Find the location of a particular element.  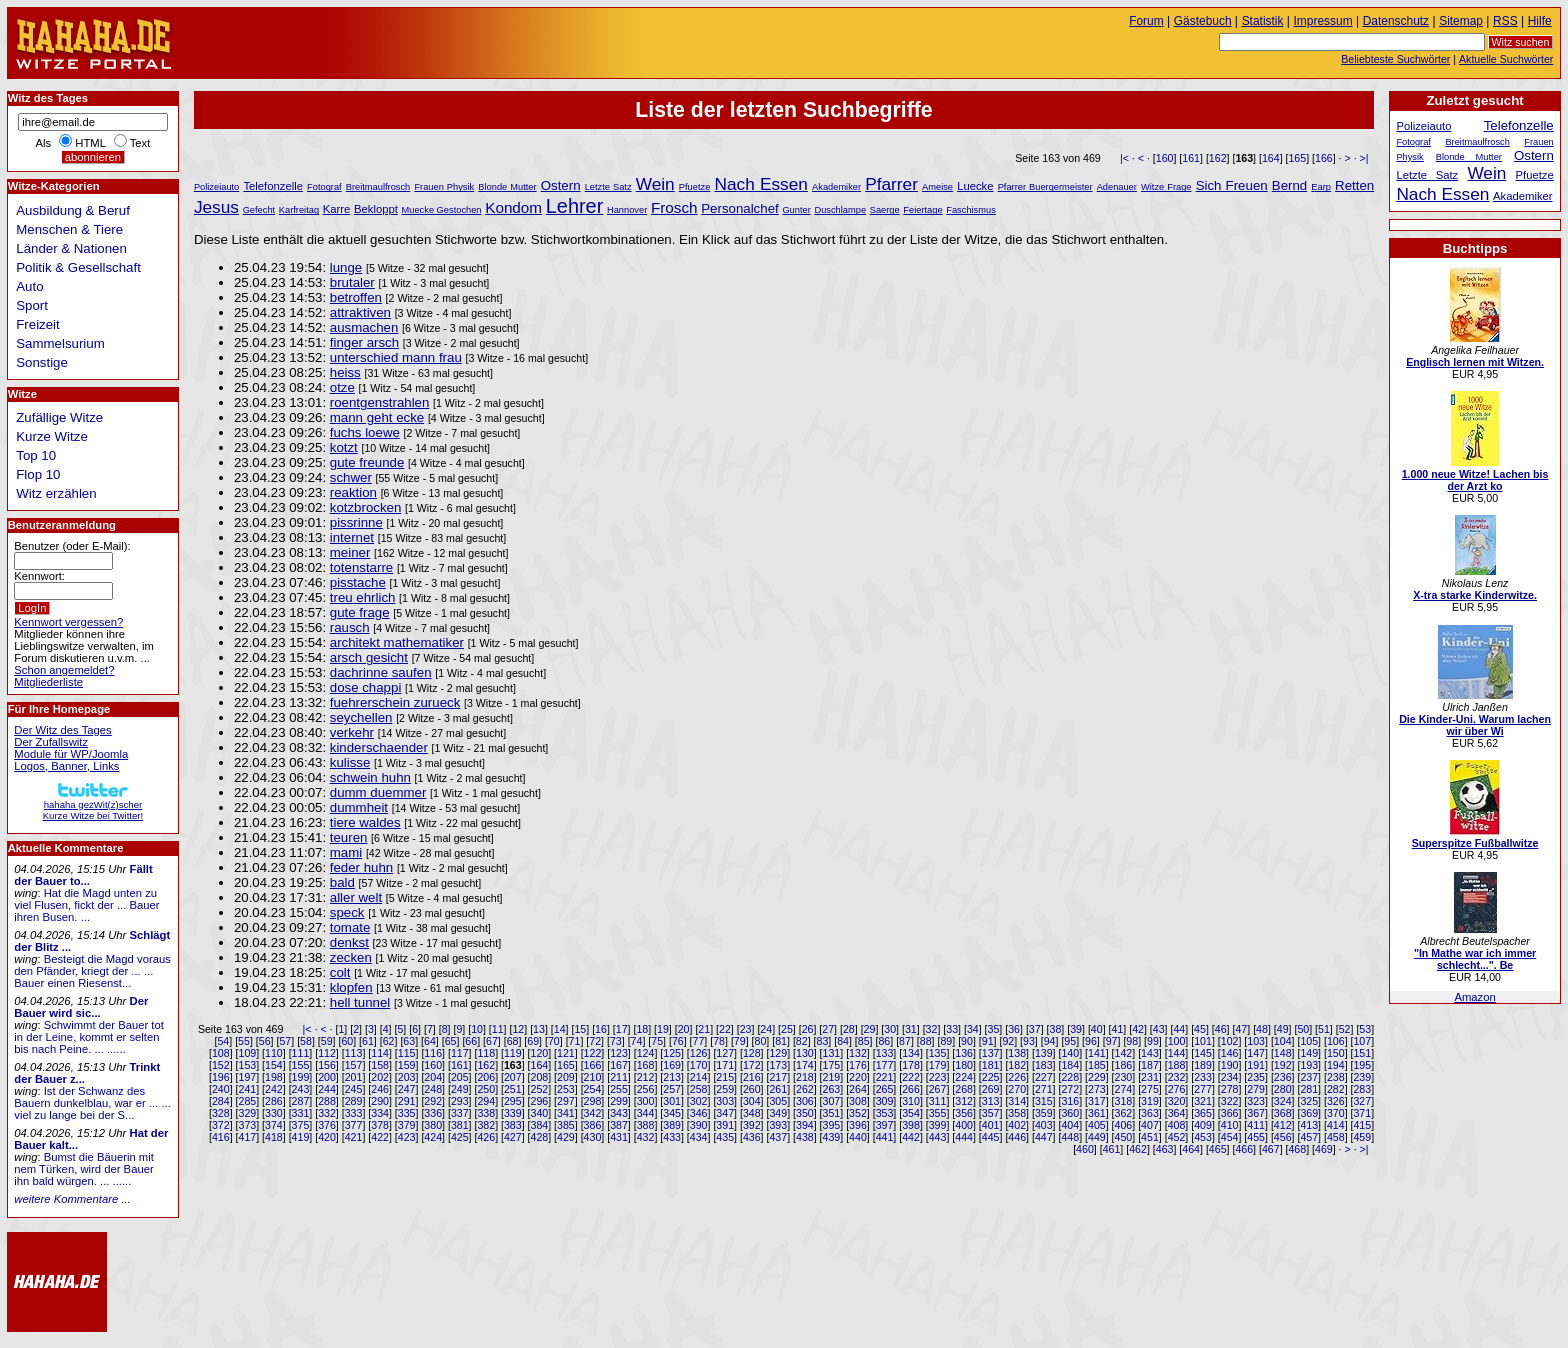

179 is located at coordinates (938, 1065).